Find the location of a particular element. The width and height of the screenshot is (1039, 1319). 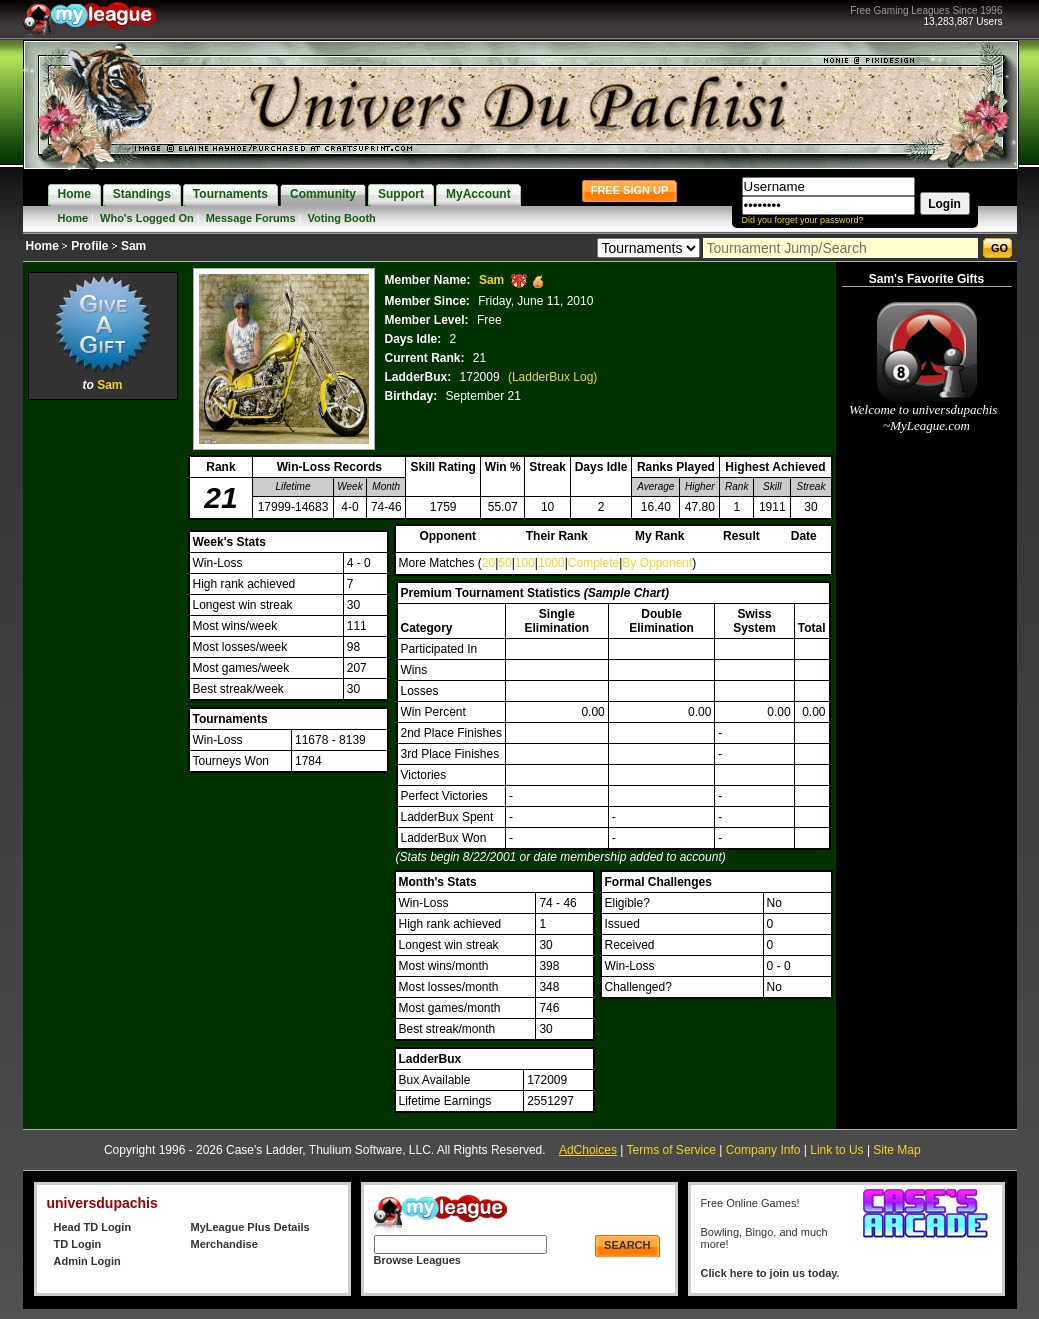

Merchandise is located at coordinates (224, 1244).